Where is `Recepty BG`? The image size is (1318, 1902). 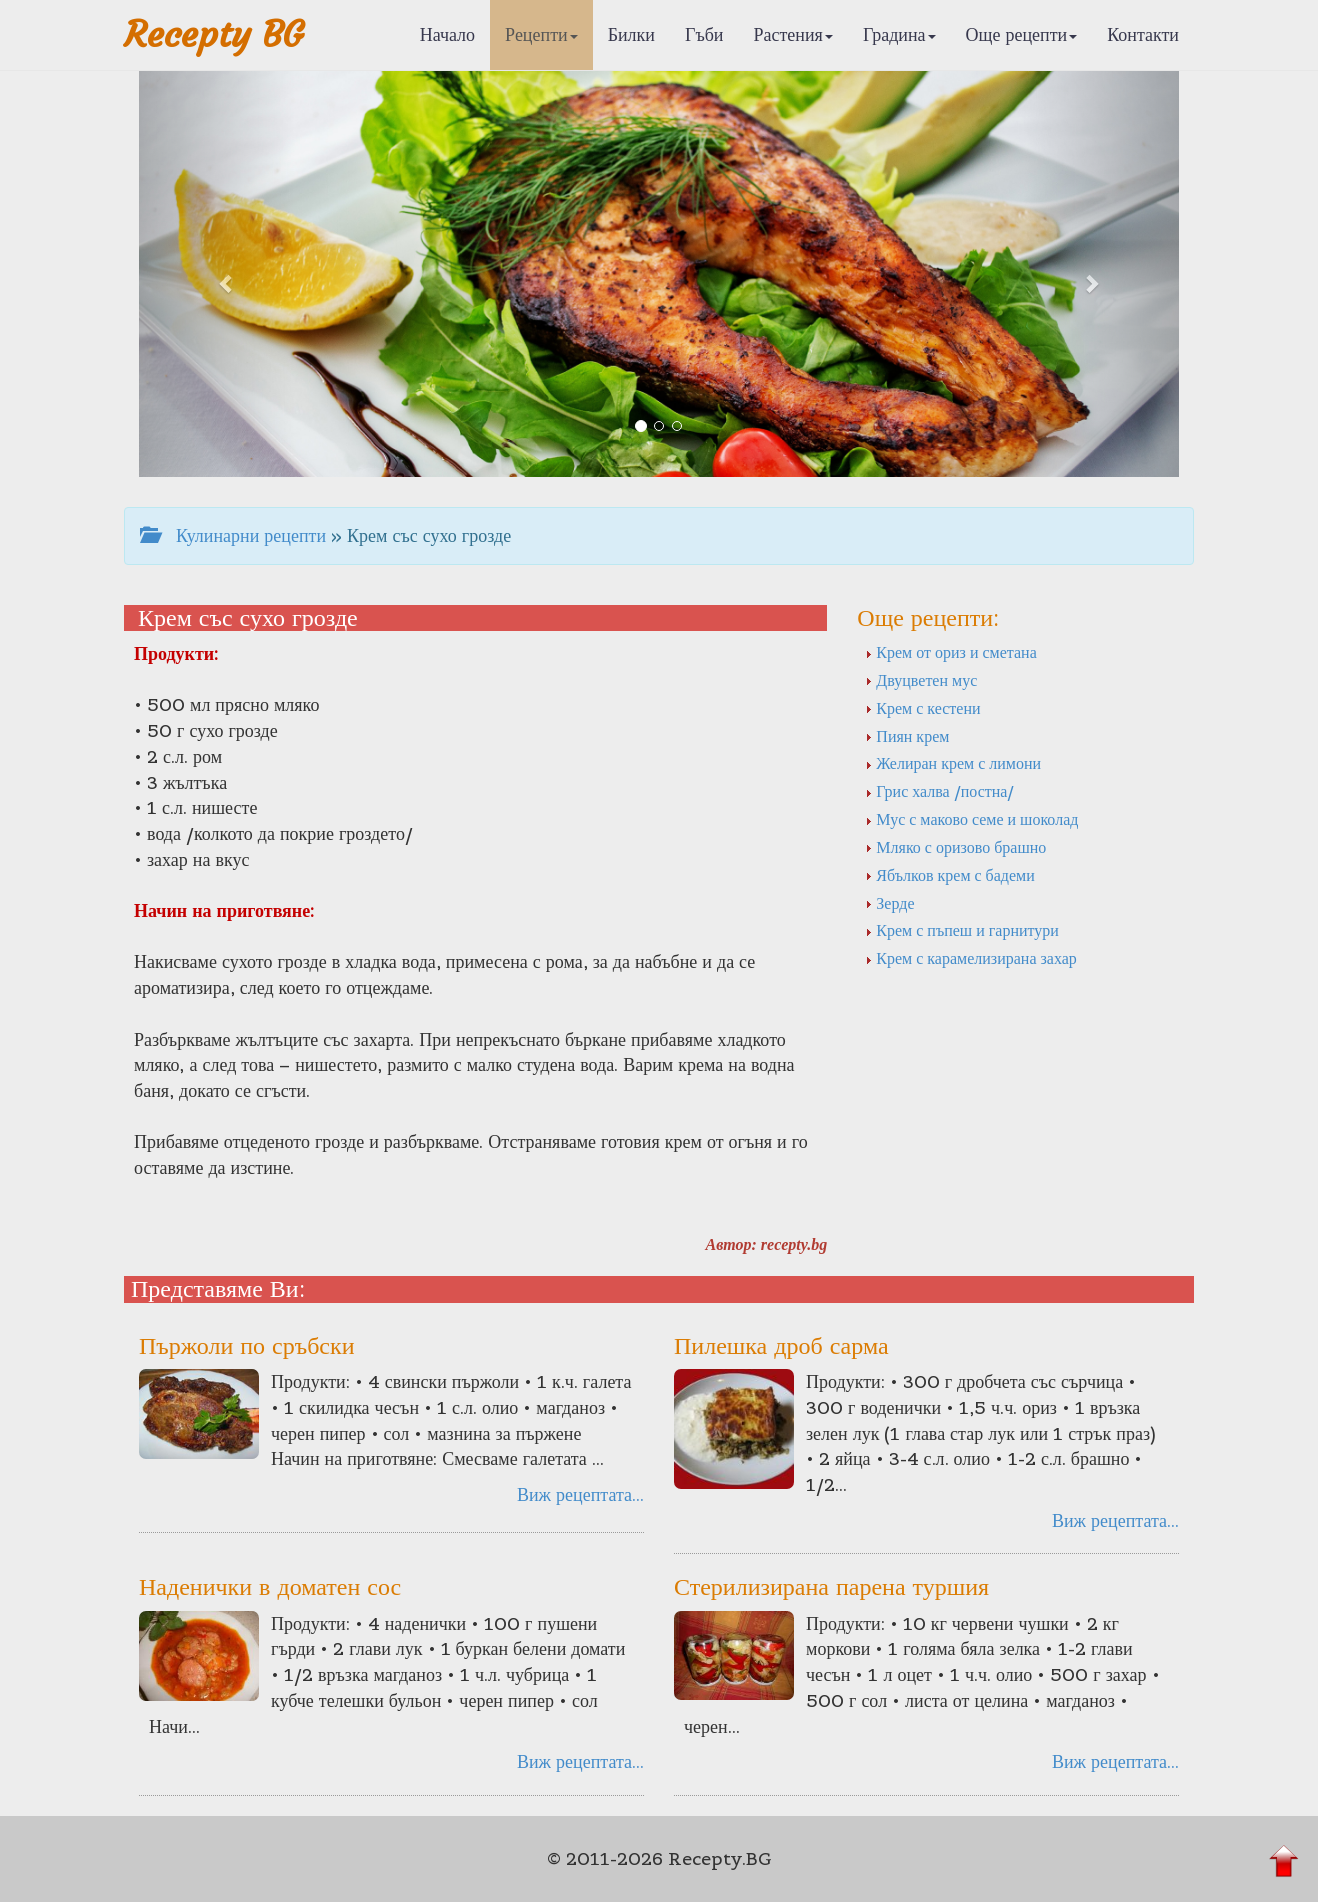 Recepty BG is located at coordinates (214, 34).